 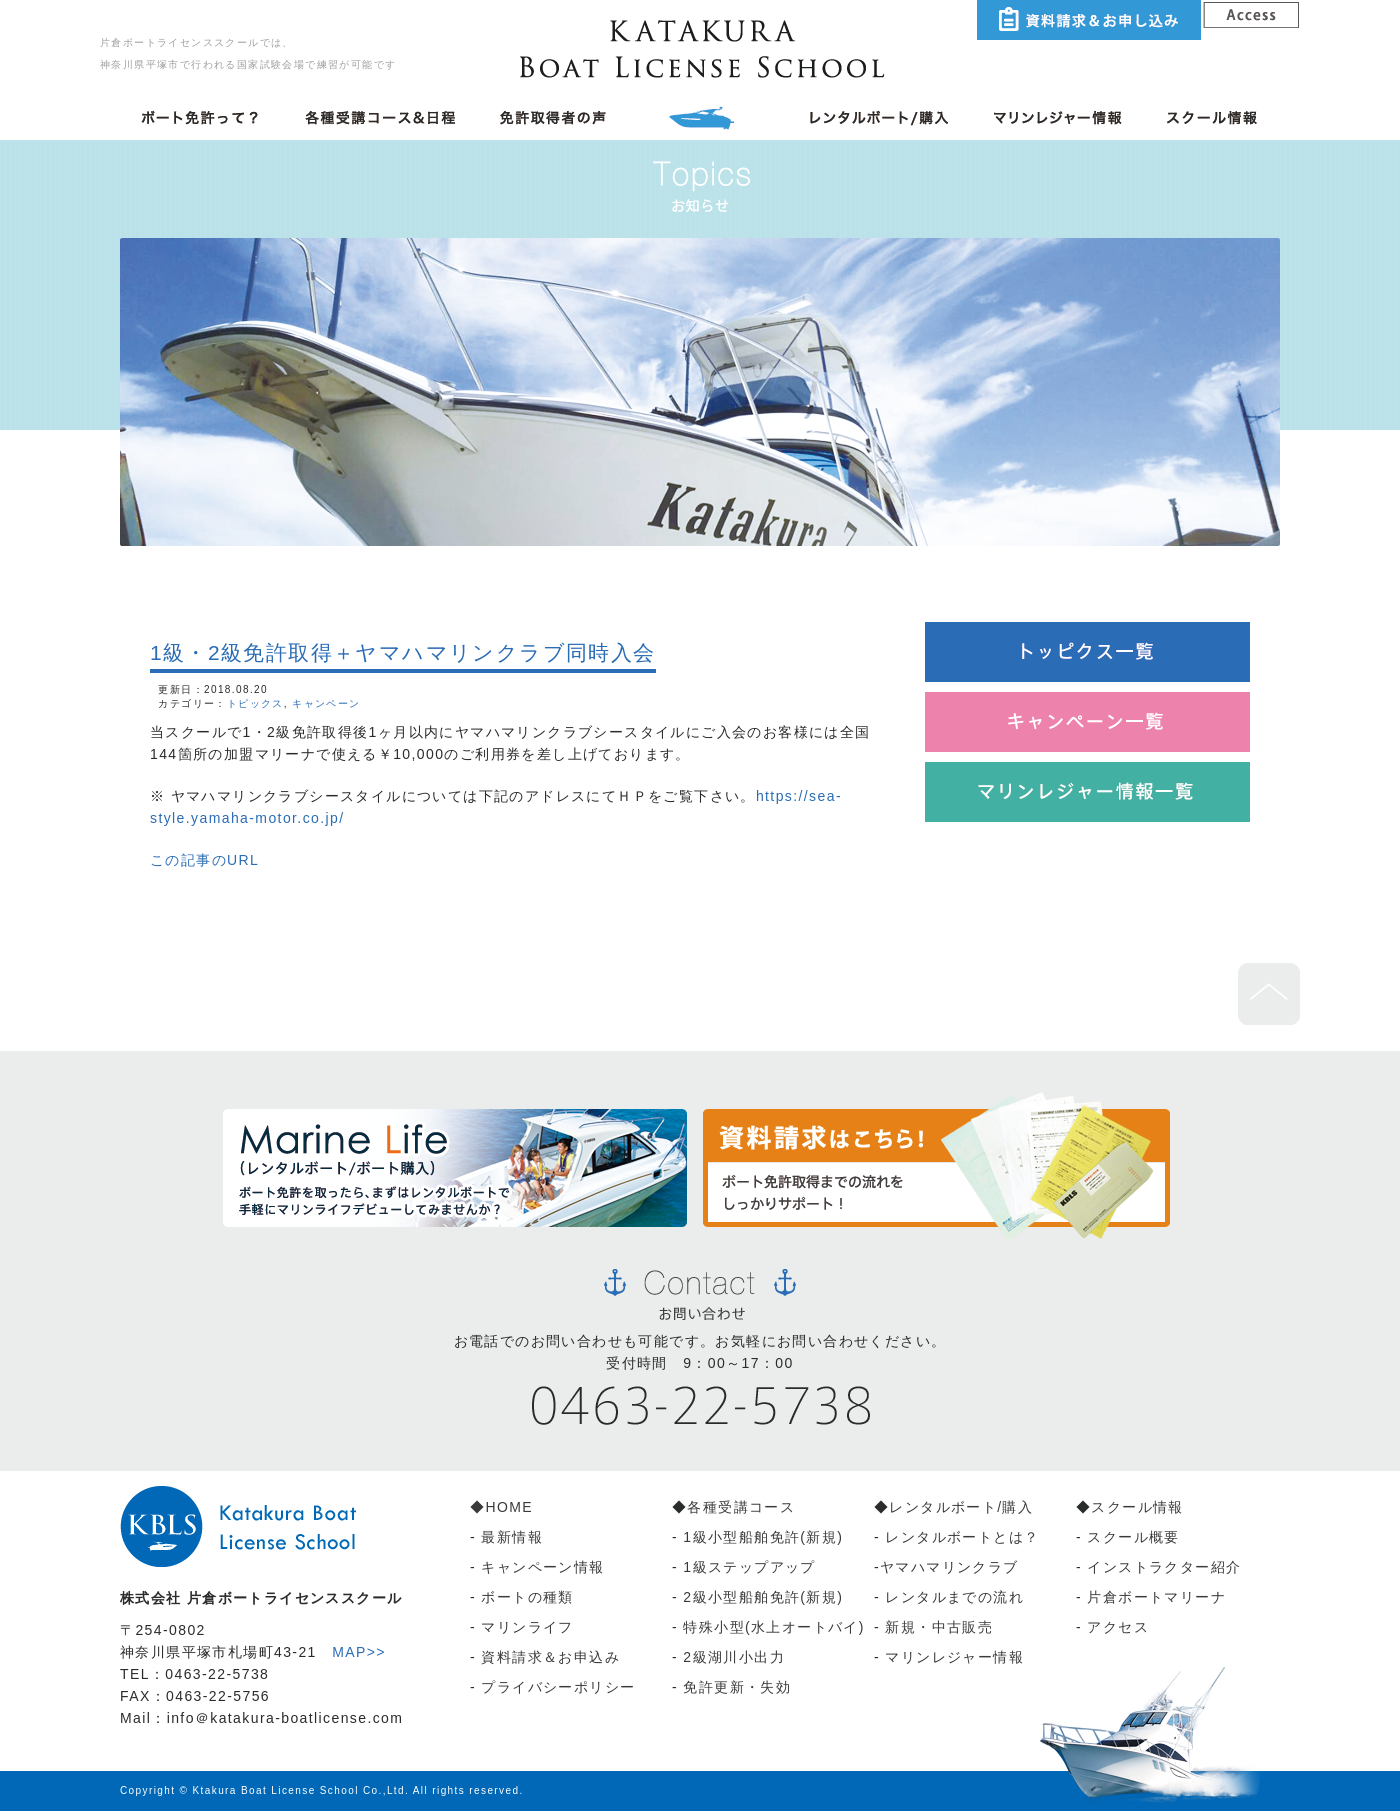 I want to click on 免許更新・失効, so click(x=737, y=1687).